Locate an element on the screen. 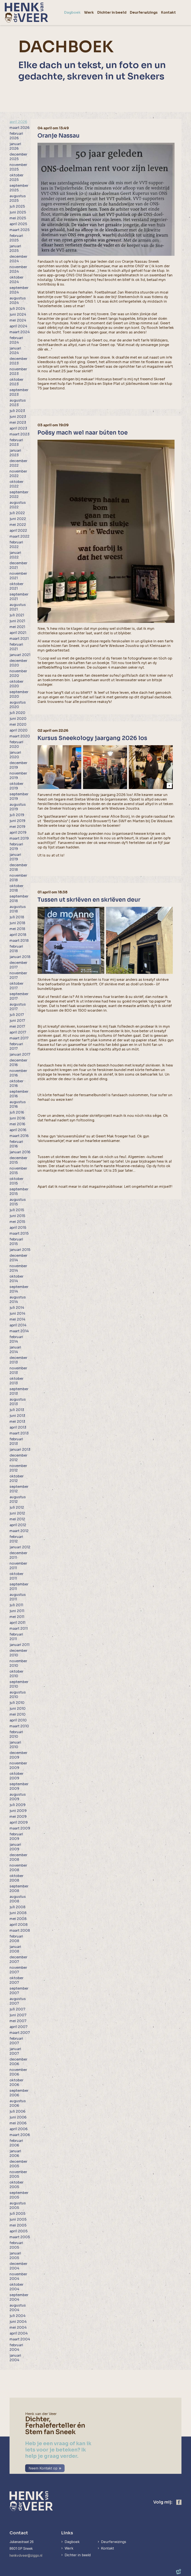  oktober 2006 is located at coordinates (16, 2082).